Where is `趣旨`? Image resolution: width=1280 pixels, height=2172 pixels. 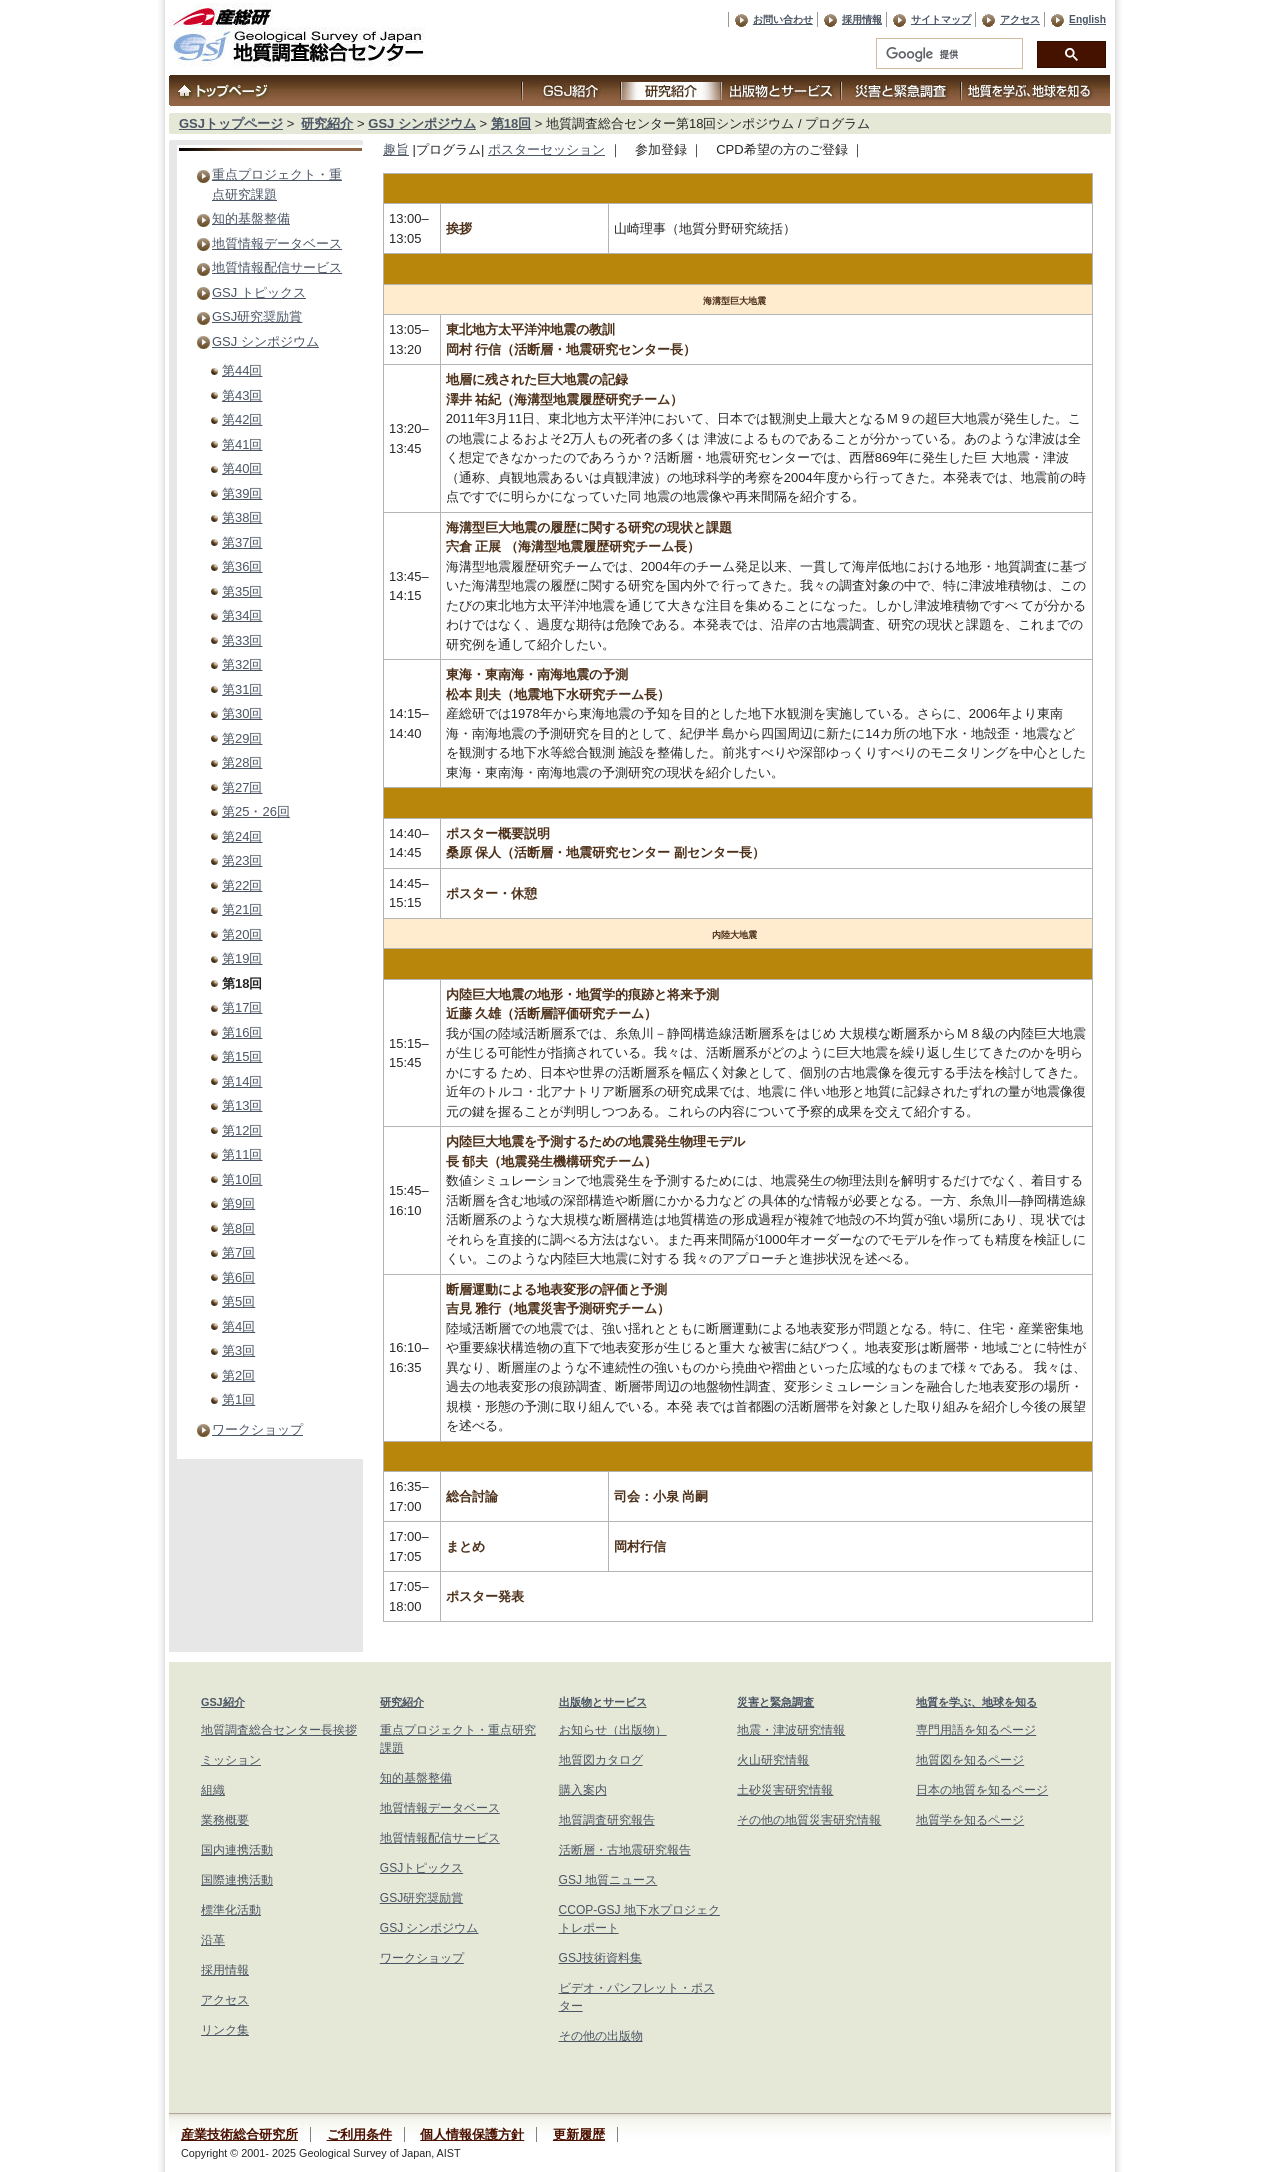 趣旨 is located at coordinates (396, 149).